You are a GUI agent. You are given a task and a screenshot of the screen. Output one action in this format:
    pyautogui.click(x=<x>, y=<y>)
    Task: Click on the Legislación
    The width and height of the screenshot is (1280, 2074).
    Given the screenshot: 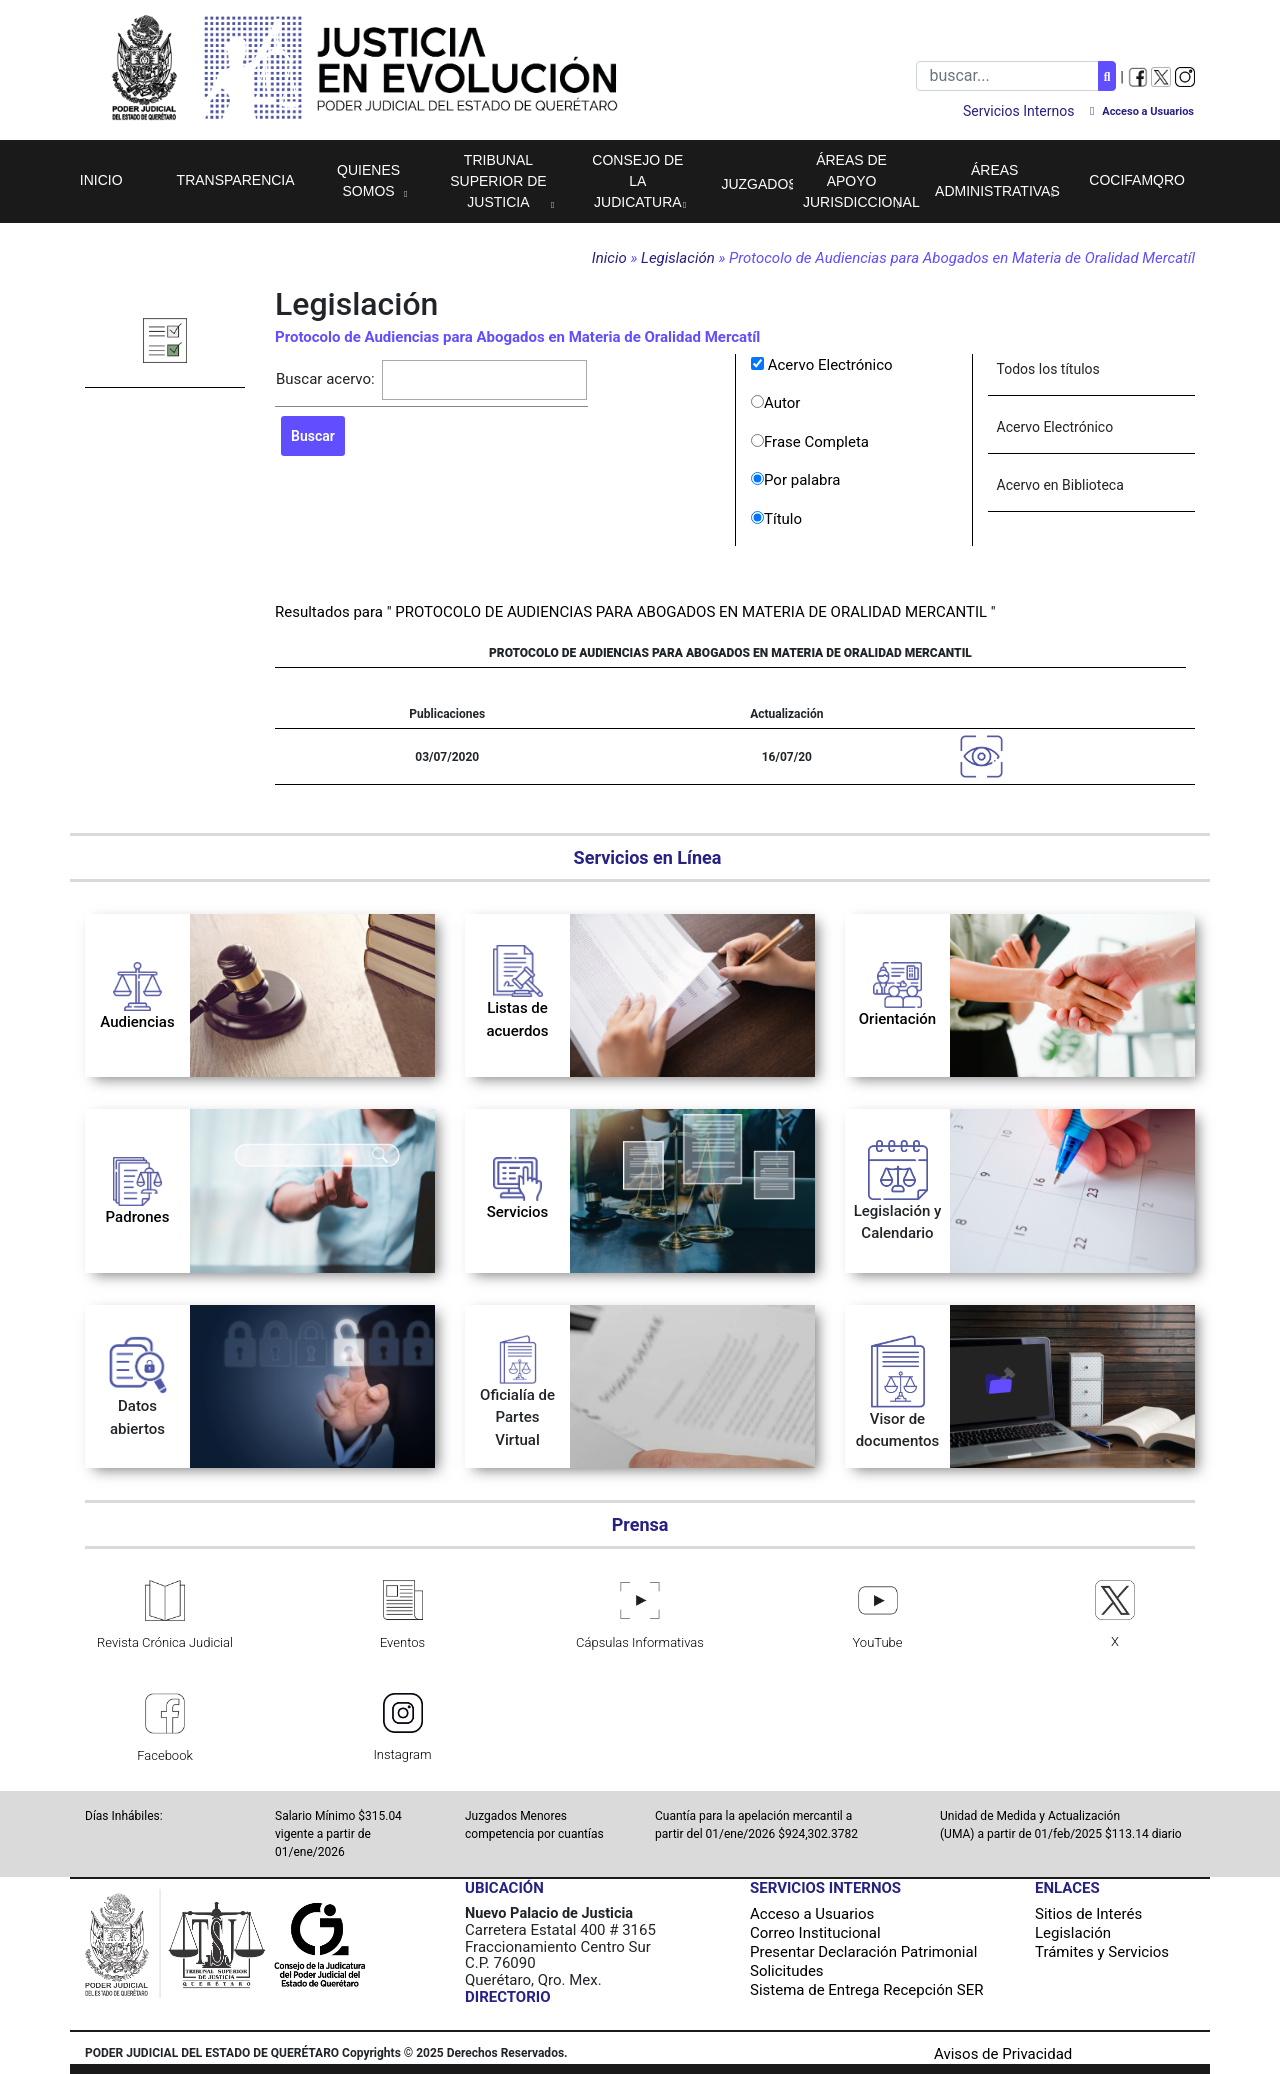 What is the action you would take?
    pyautogui.click(x=679, y=258)
    